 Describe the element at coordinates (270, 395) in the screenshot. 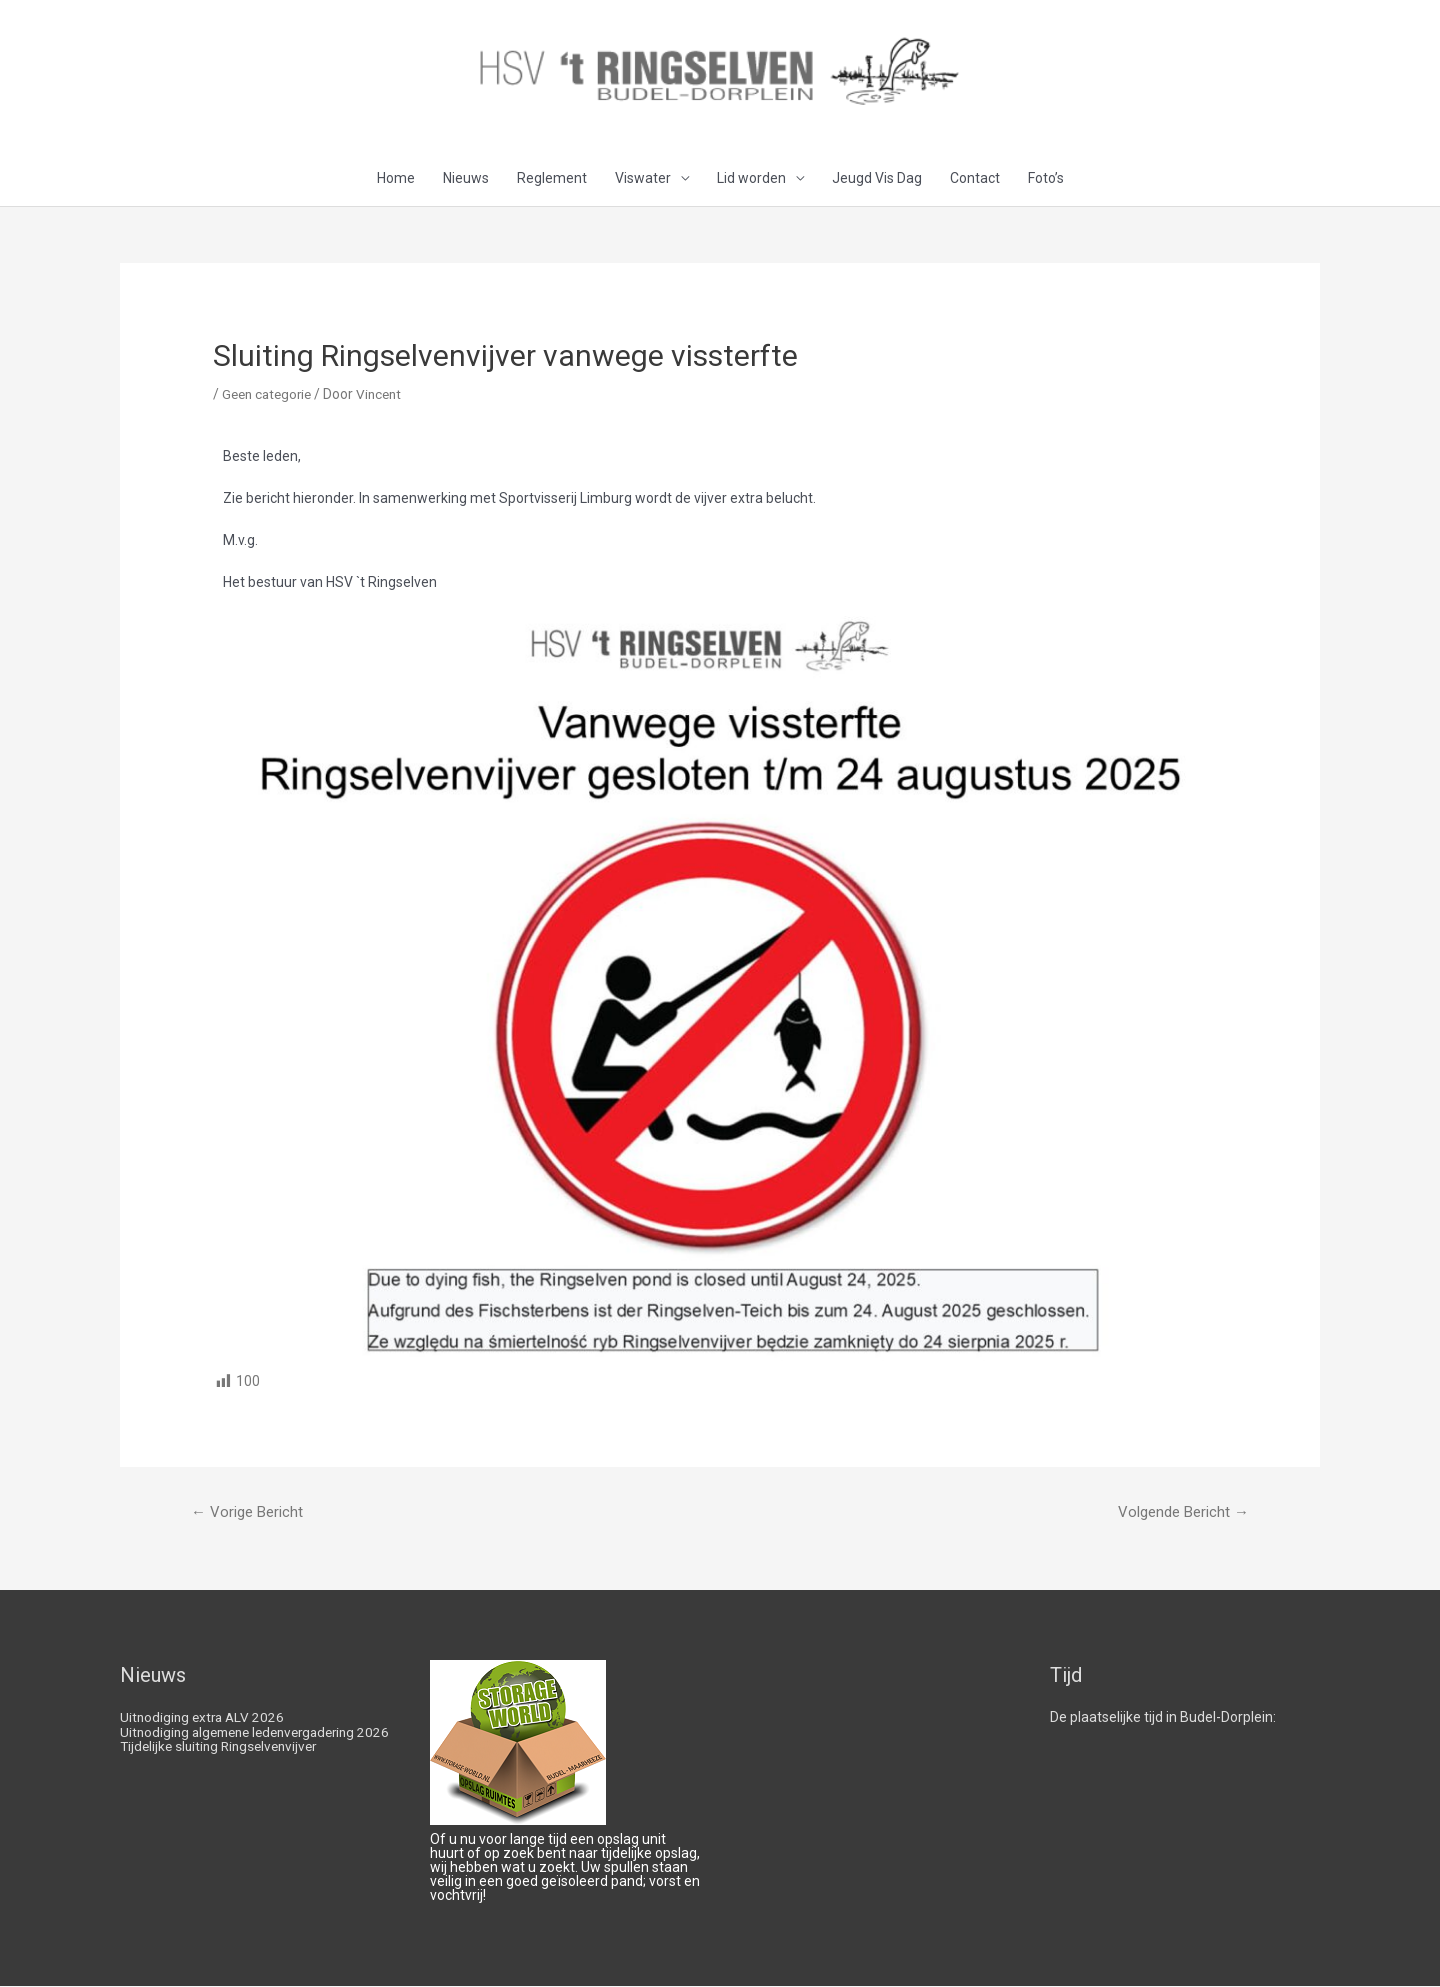

I see `Geen categorie` at that location.